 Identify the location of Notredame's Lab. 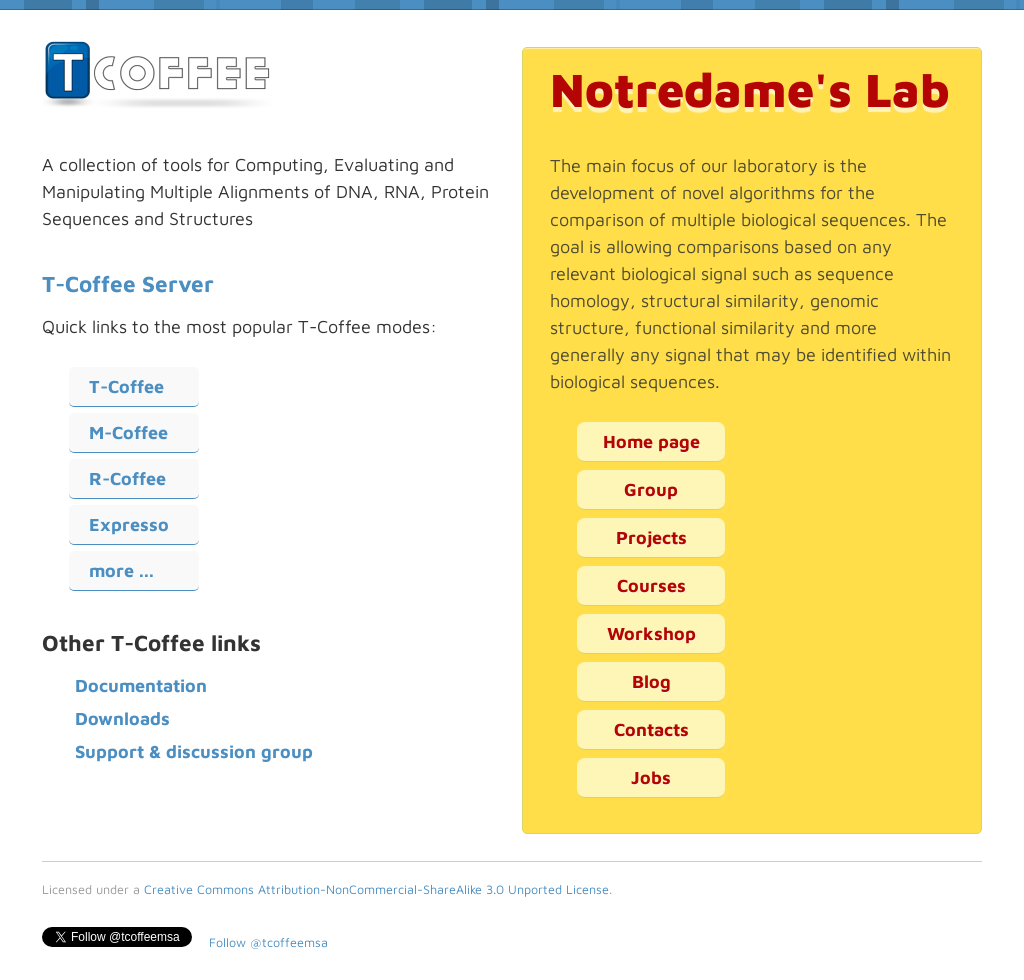
(750, 89).